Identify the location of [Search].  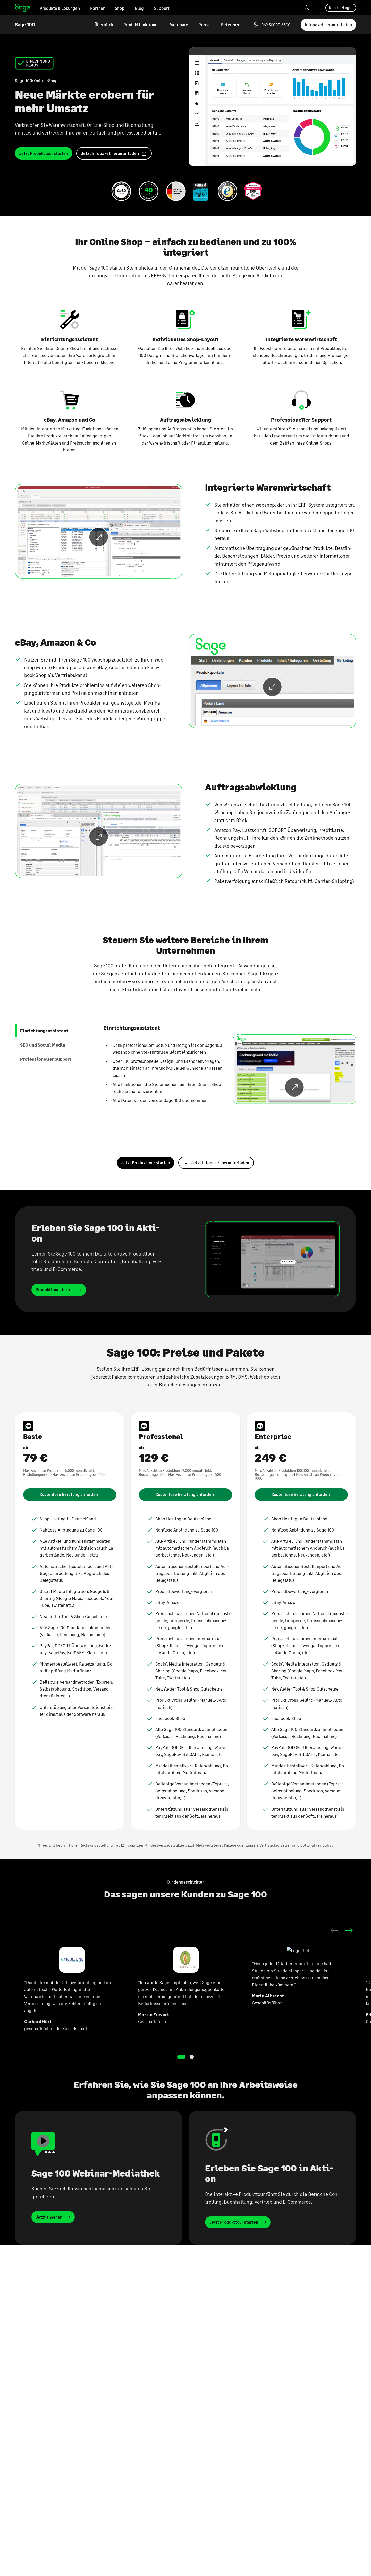
(307, 8).